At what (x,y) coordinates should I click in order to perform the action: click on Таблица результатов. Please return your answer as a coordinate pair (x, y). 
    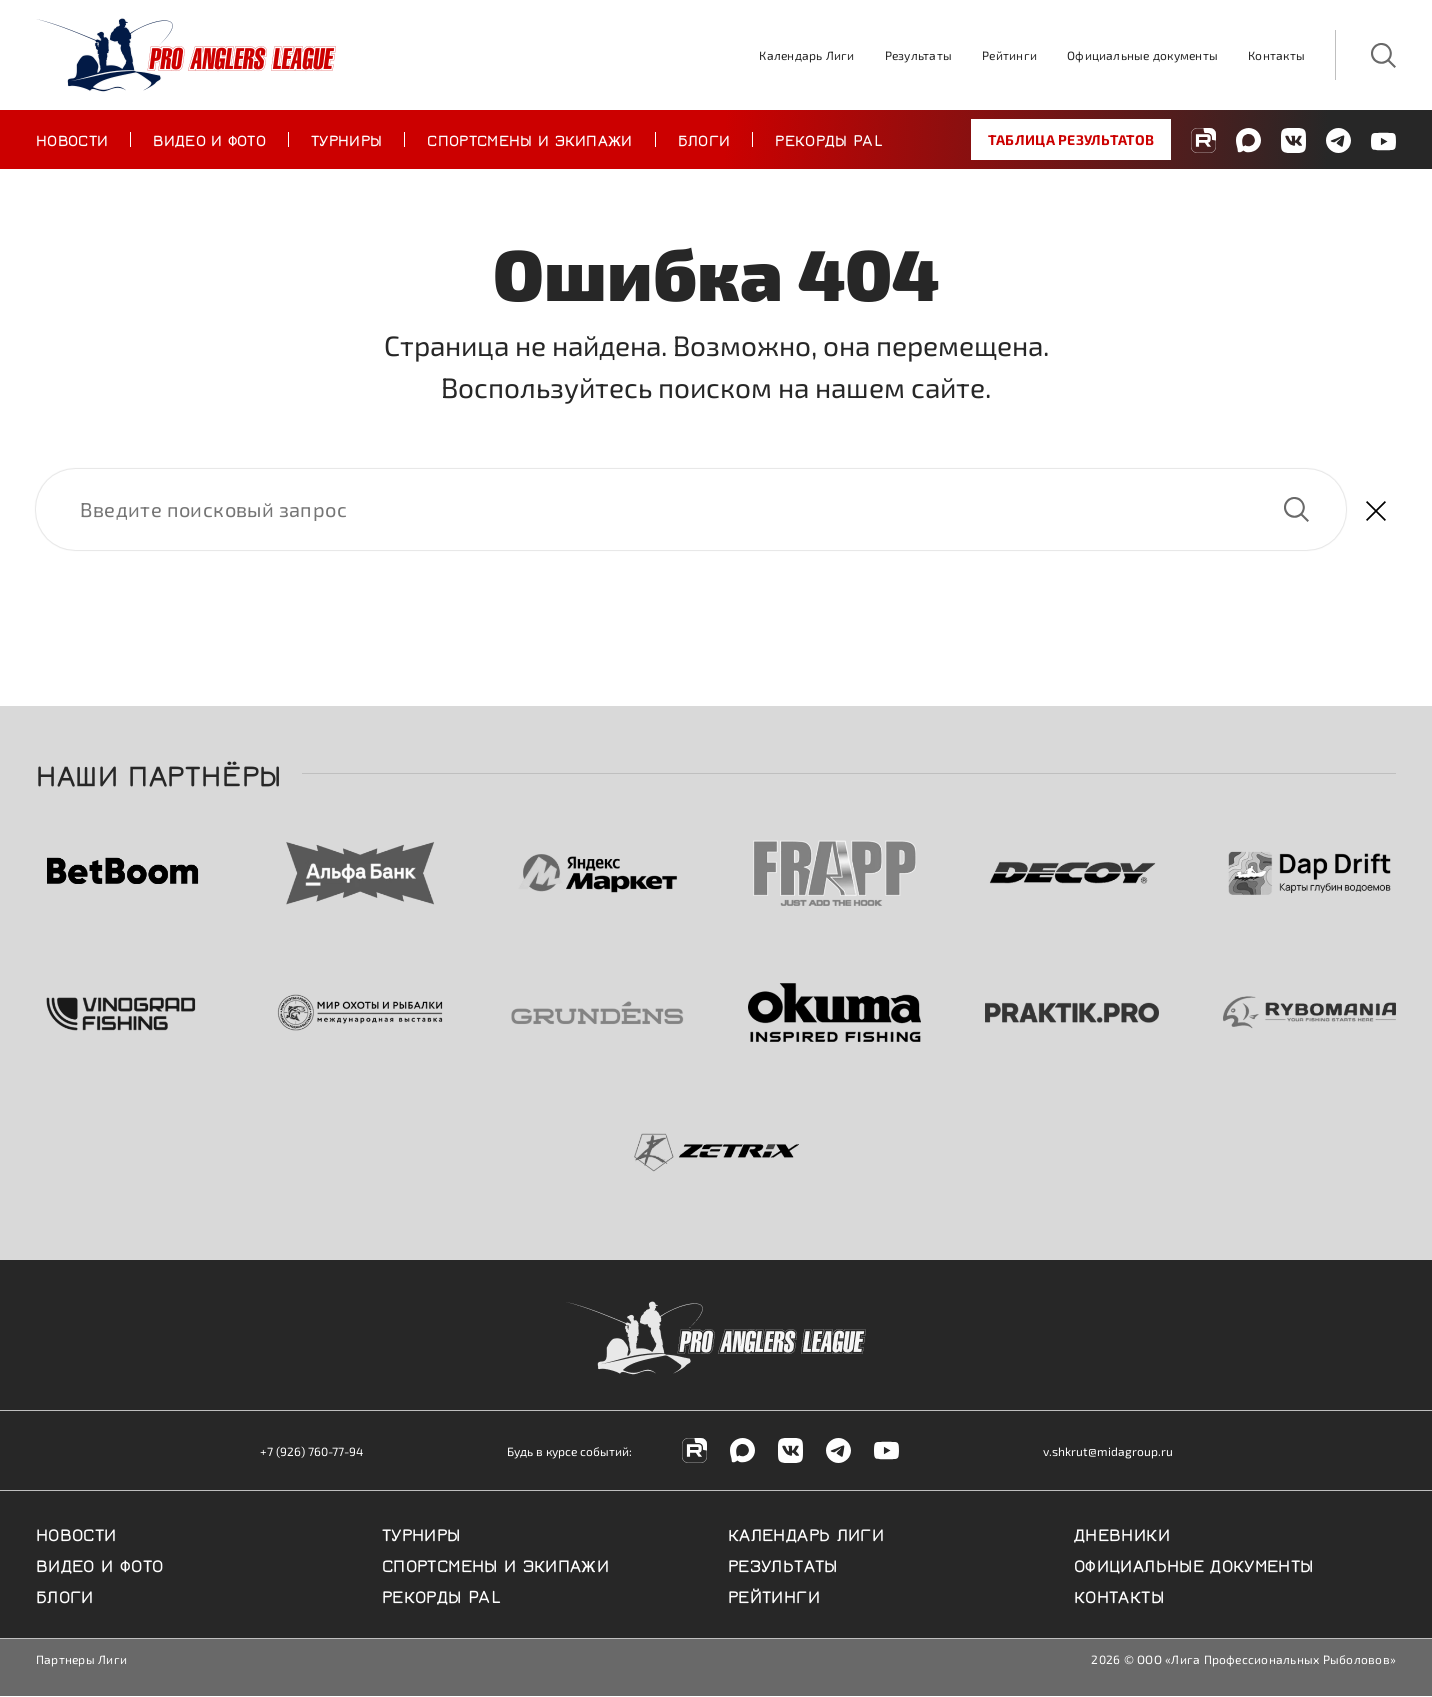
    Looking at the image, I should click on (1071, 139).